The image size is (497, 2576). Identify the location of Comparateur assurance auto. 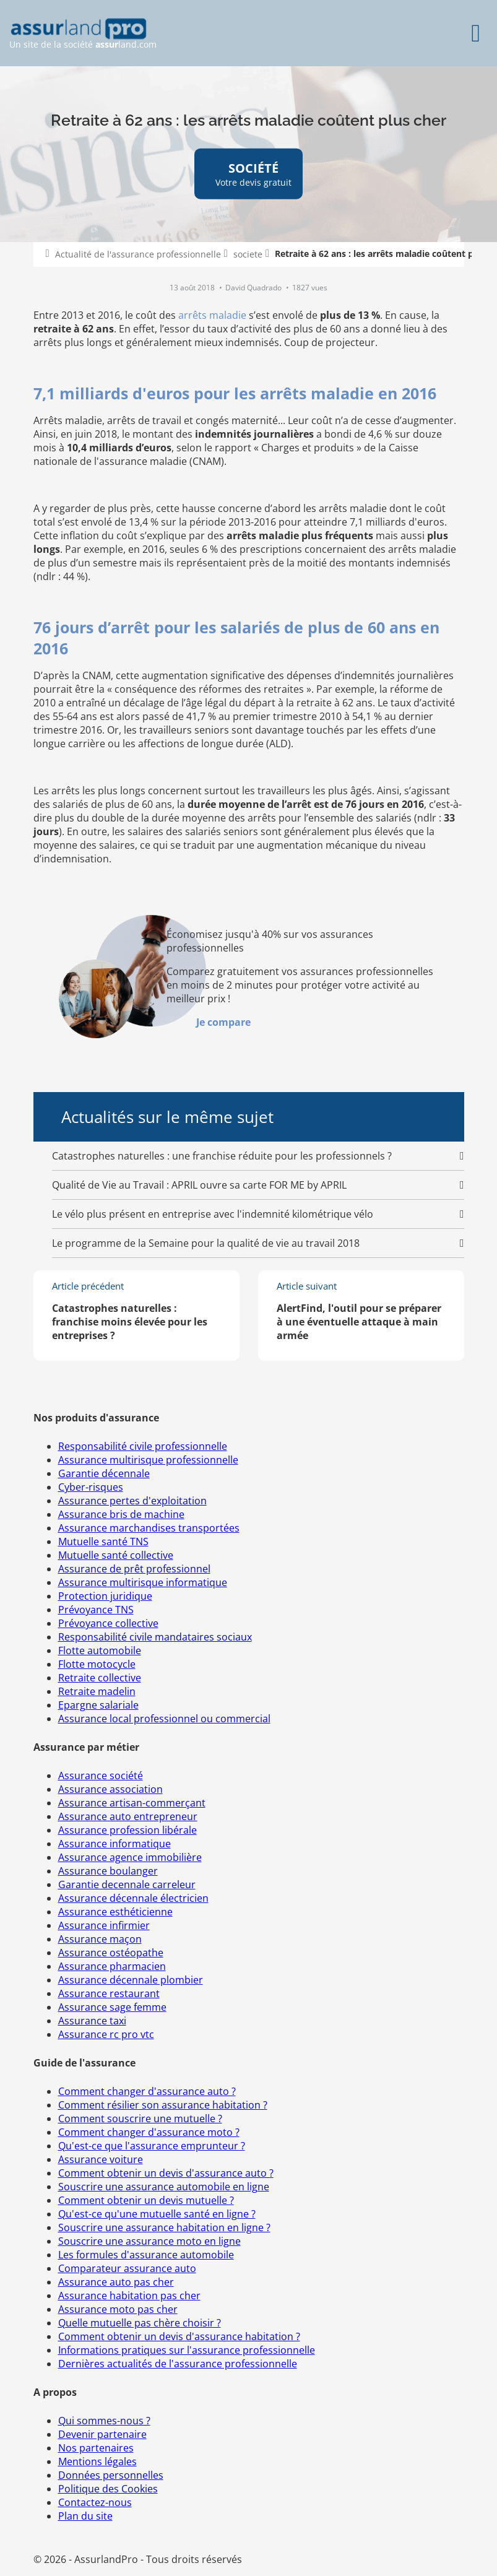
(127, 2268).